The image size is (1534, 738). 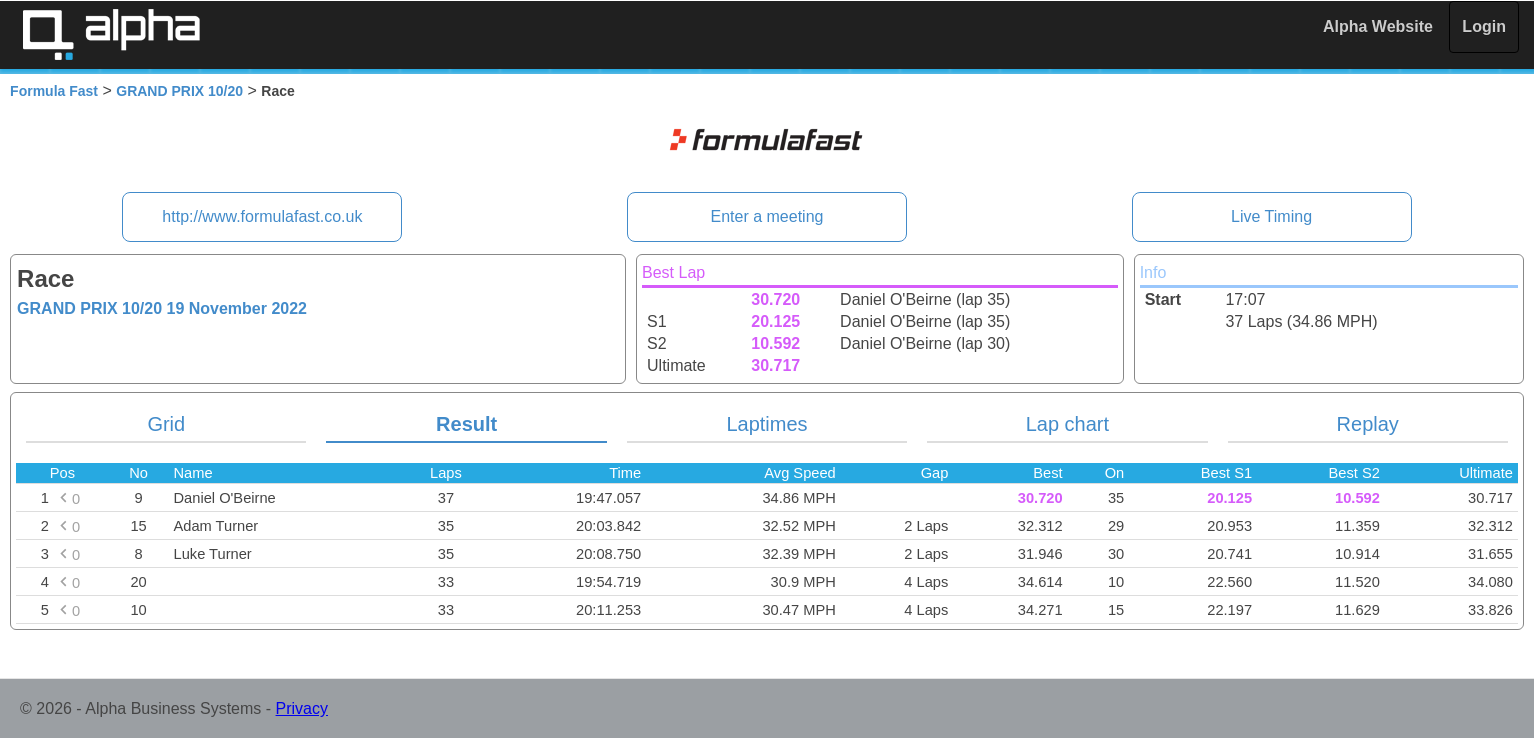 I want to click on Enter a meeting, so click(x=767, y=216).